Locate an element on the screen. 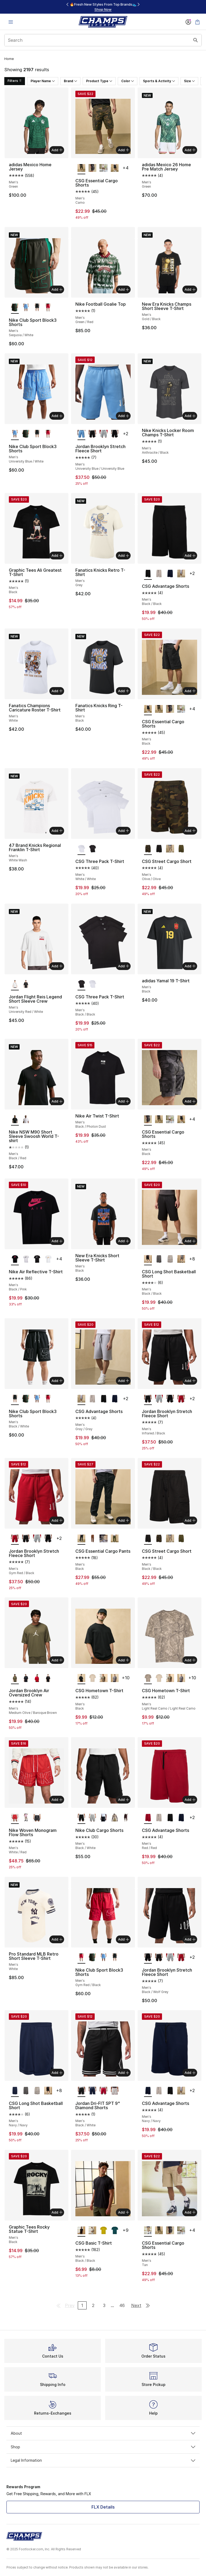 Image resolution: width=206 pixels, height=2576 pixels. [Nike Woven Monogram Flow Shorts - Men's White/Red is selected] is located at coordinates (15, 1818).